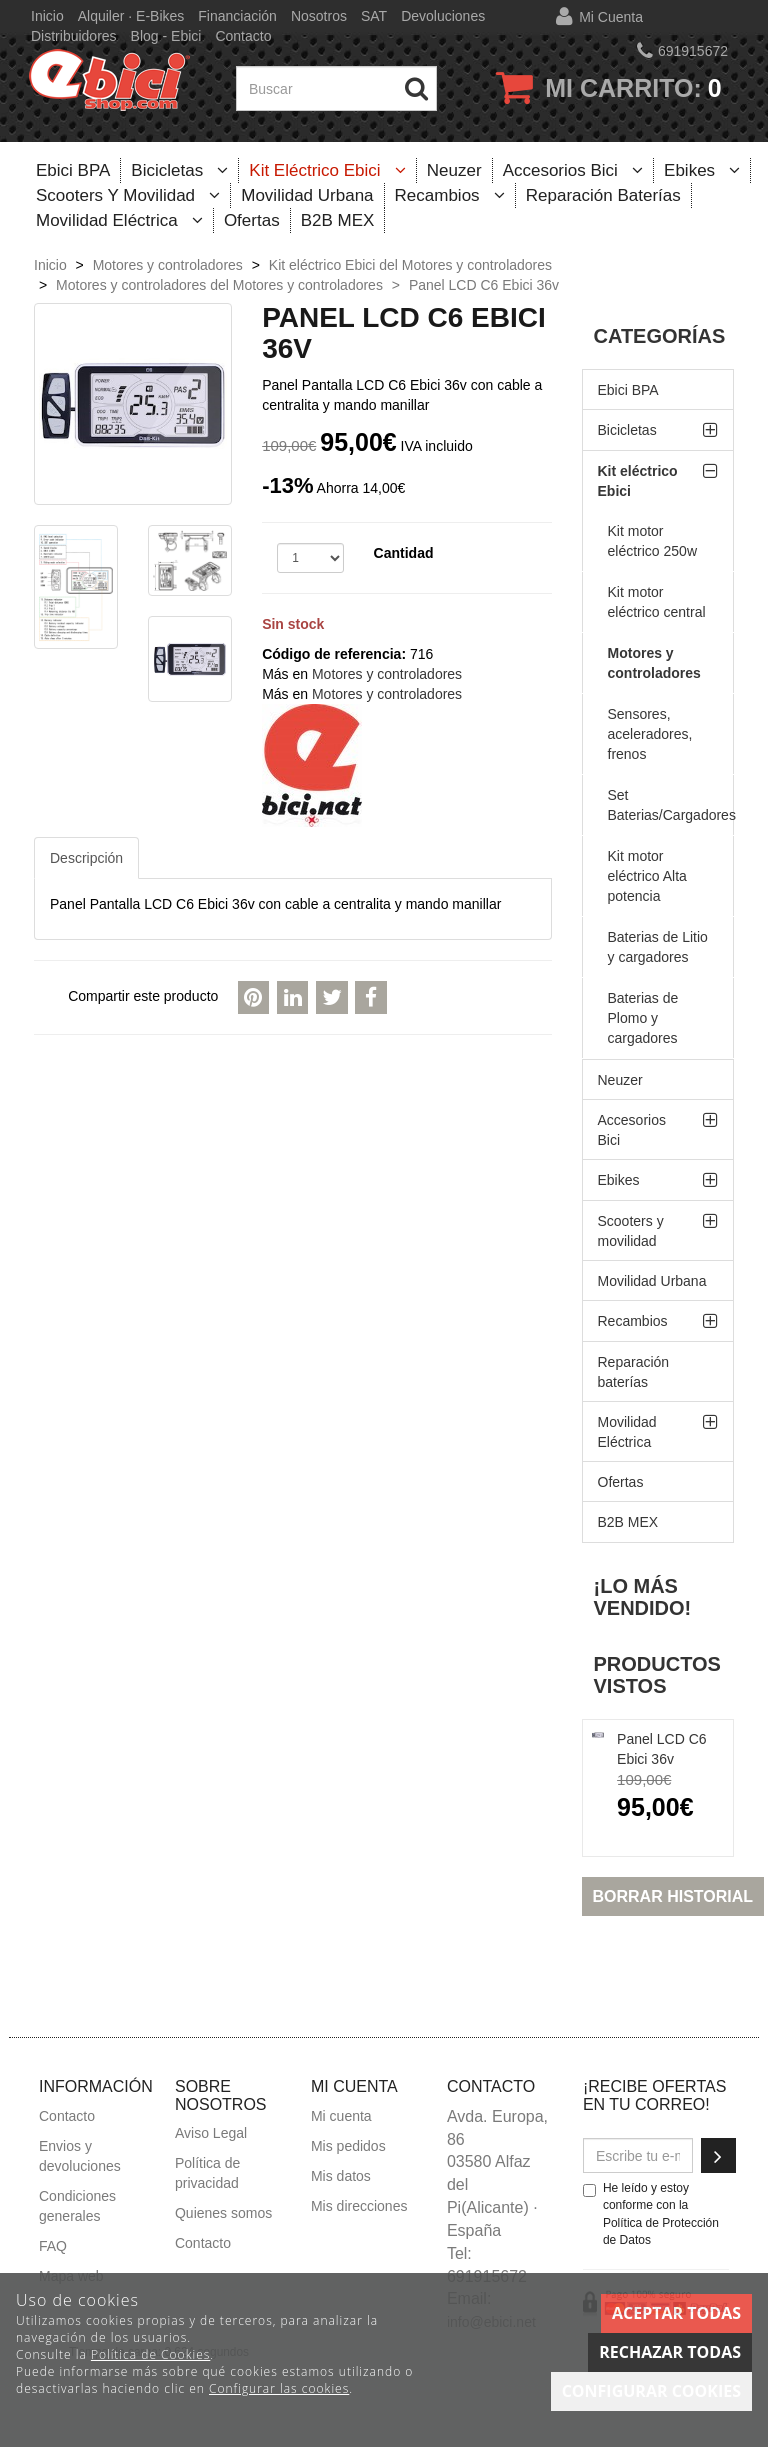  Describe the element at coordinates (387, 674) in the screenshot. I see `Motores y controladores` at that location.